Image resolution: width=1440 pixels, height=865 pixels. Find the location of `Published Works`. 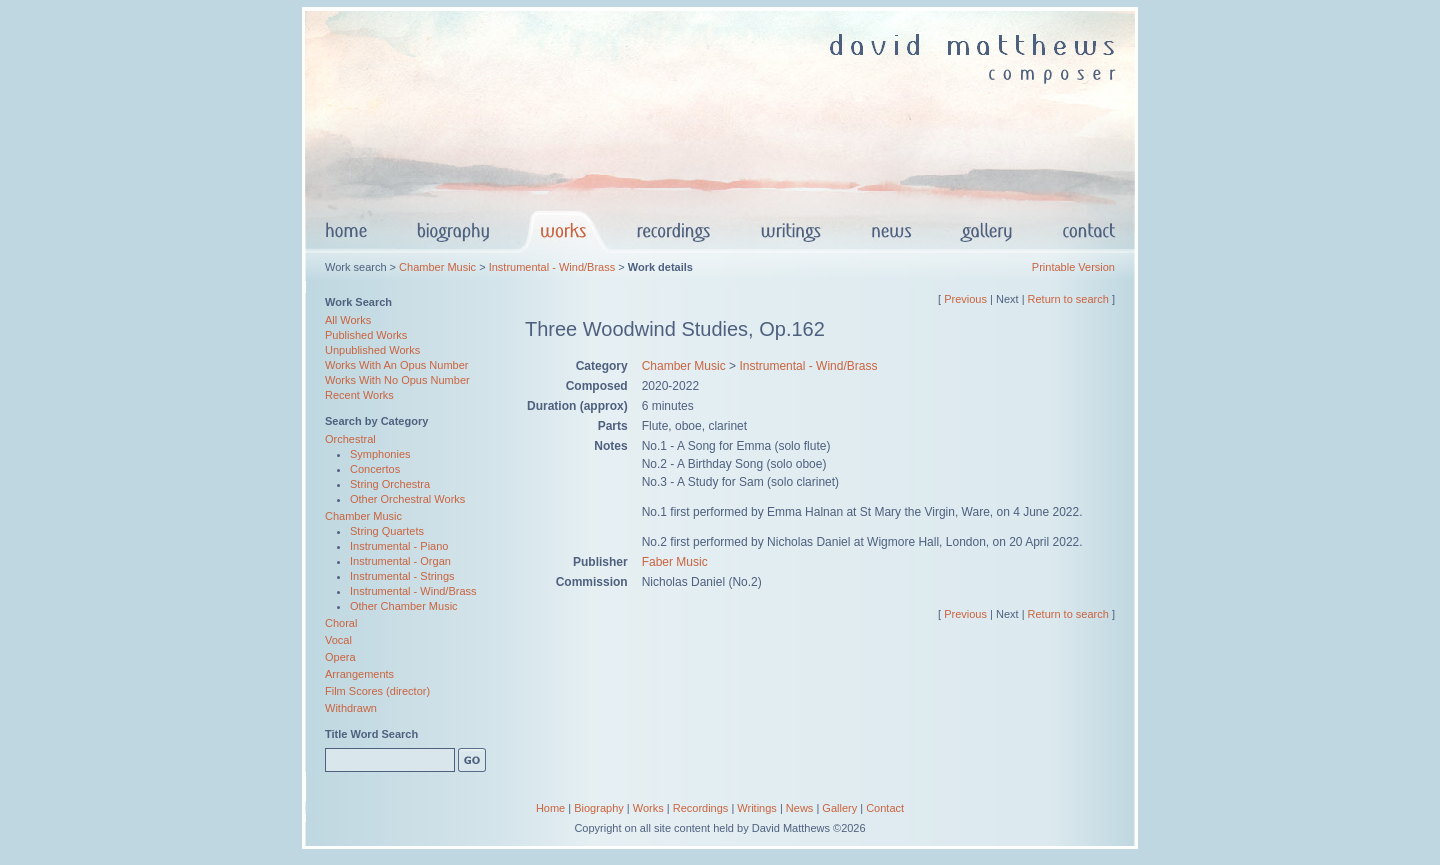

Published Works is located at coordinates (366, 335).